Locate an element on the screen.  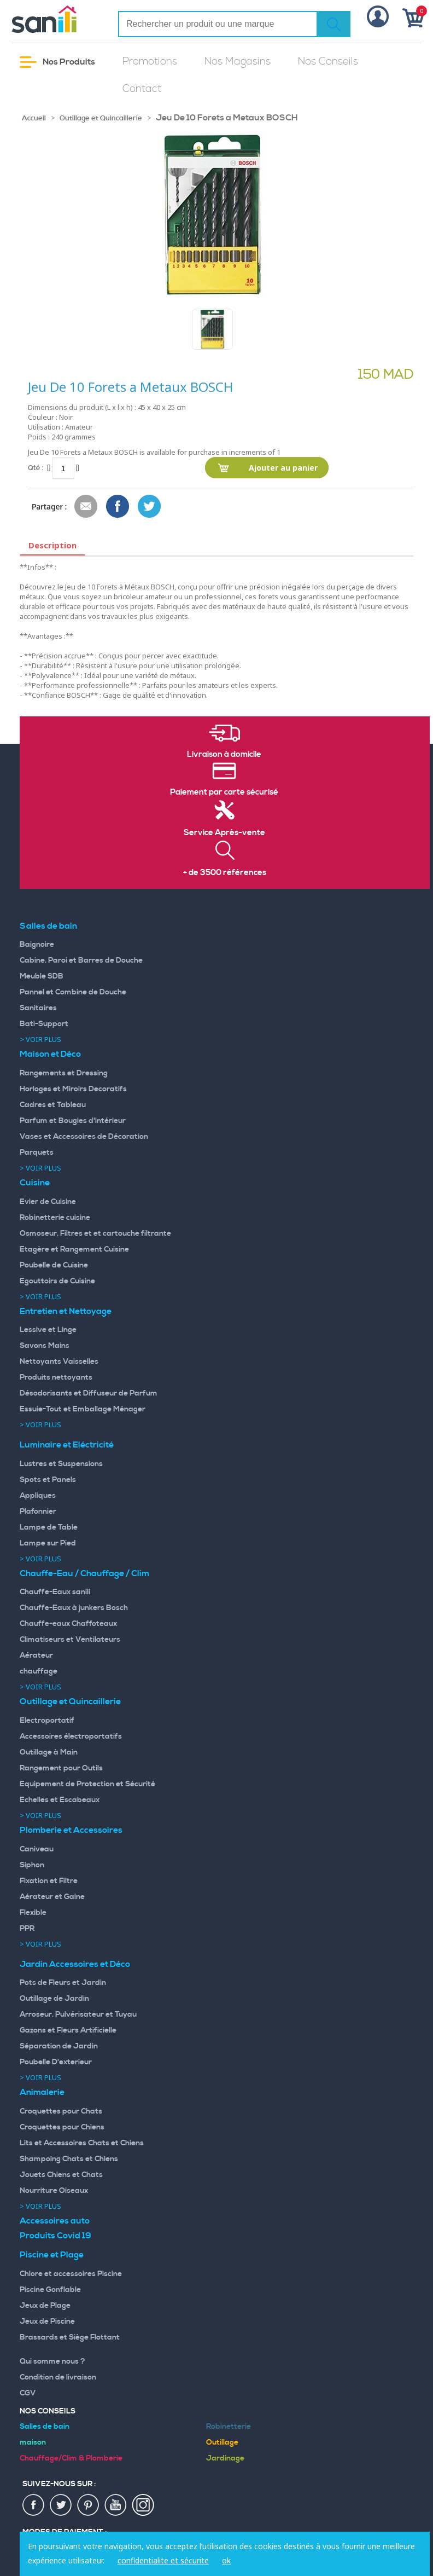
Plafonnier is located at coordinates (38, 1511).